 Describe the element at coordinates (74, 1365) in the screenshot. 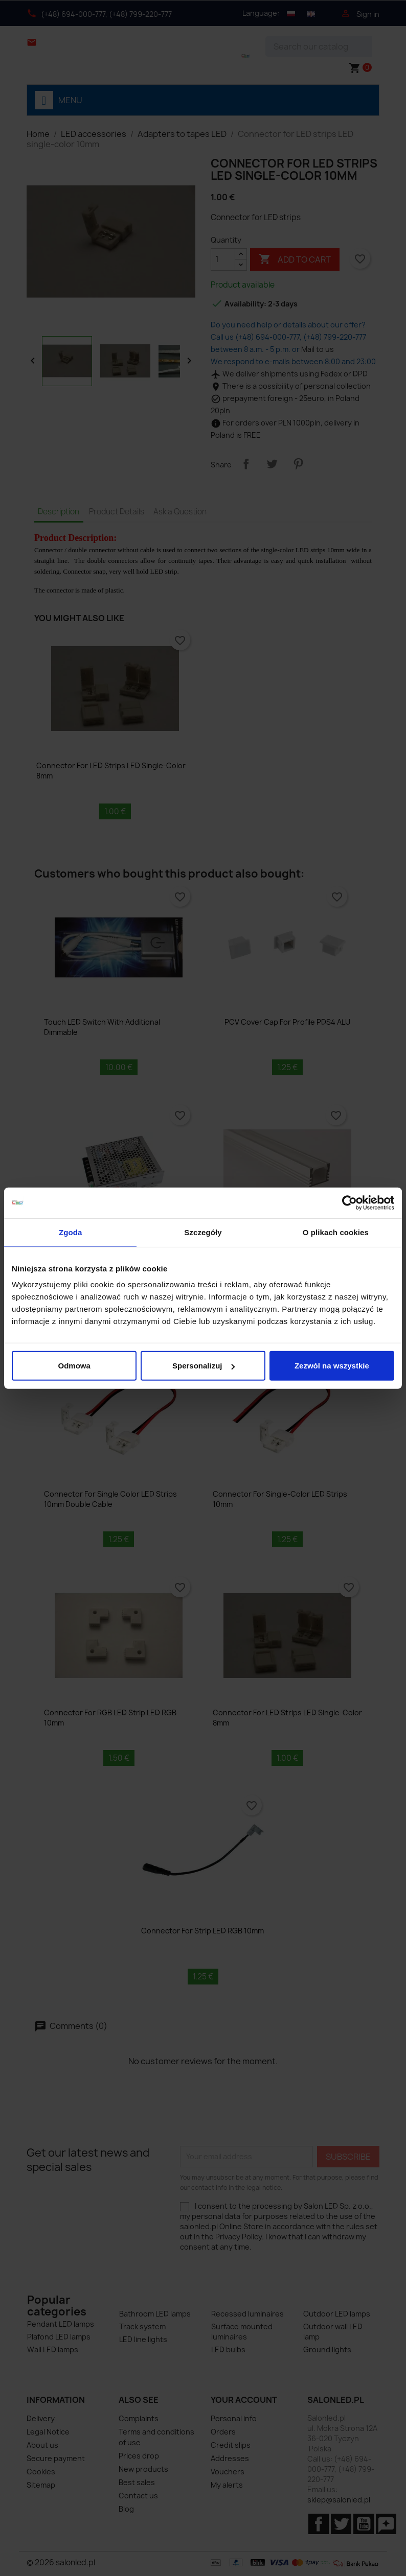

I see `Odmowa` at that location.